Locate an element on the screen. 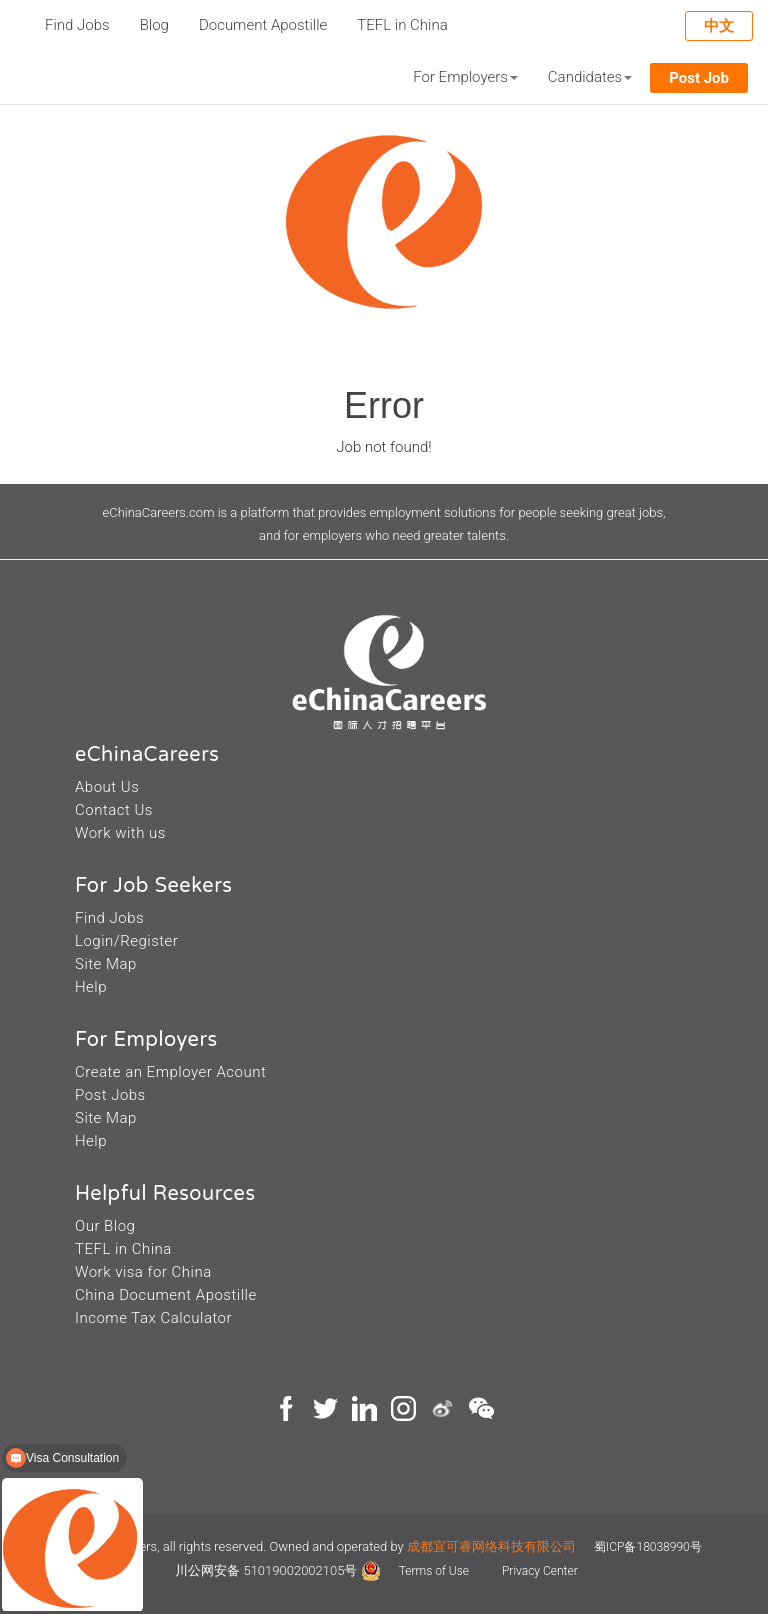 The height and width of the screenshot is (1614, 768). Contact Us is located at coordinates (114, 810).